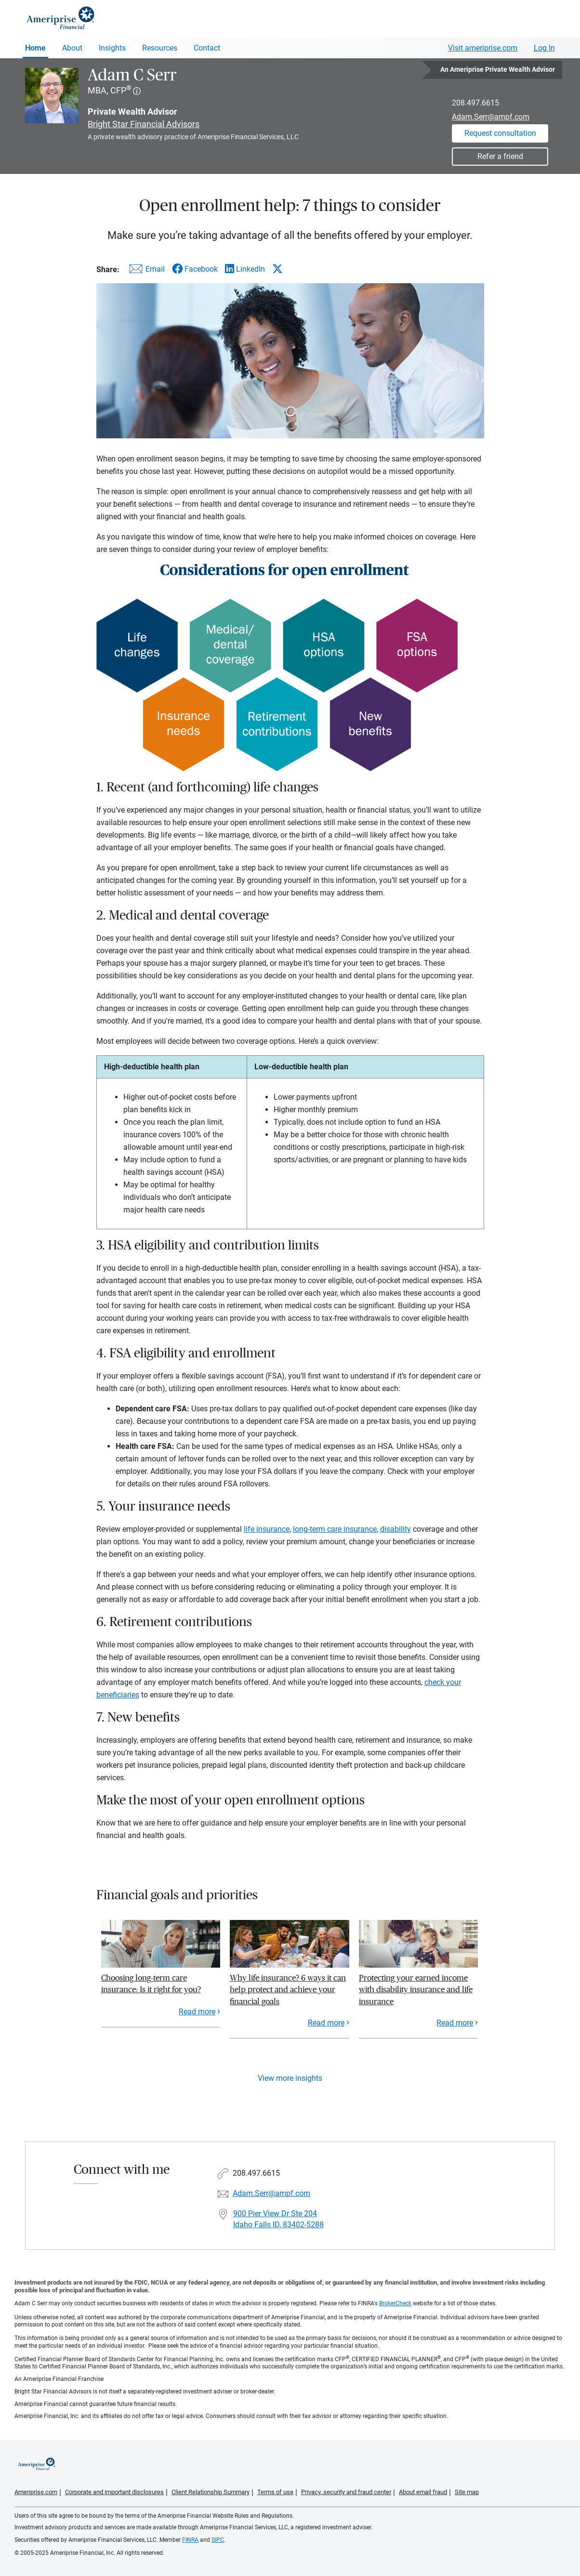  I want to click on Ameriprise.com, so click(35, 2492).